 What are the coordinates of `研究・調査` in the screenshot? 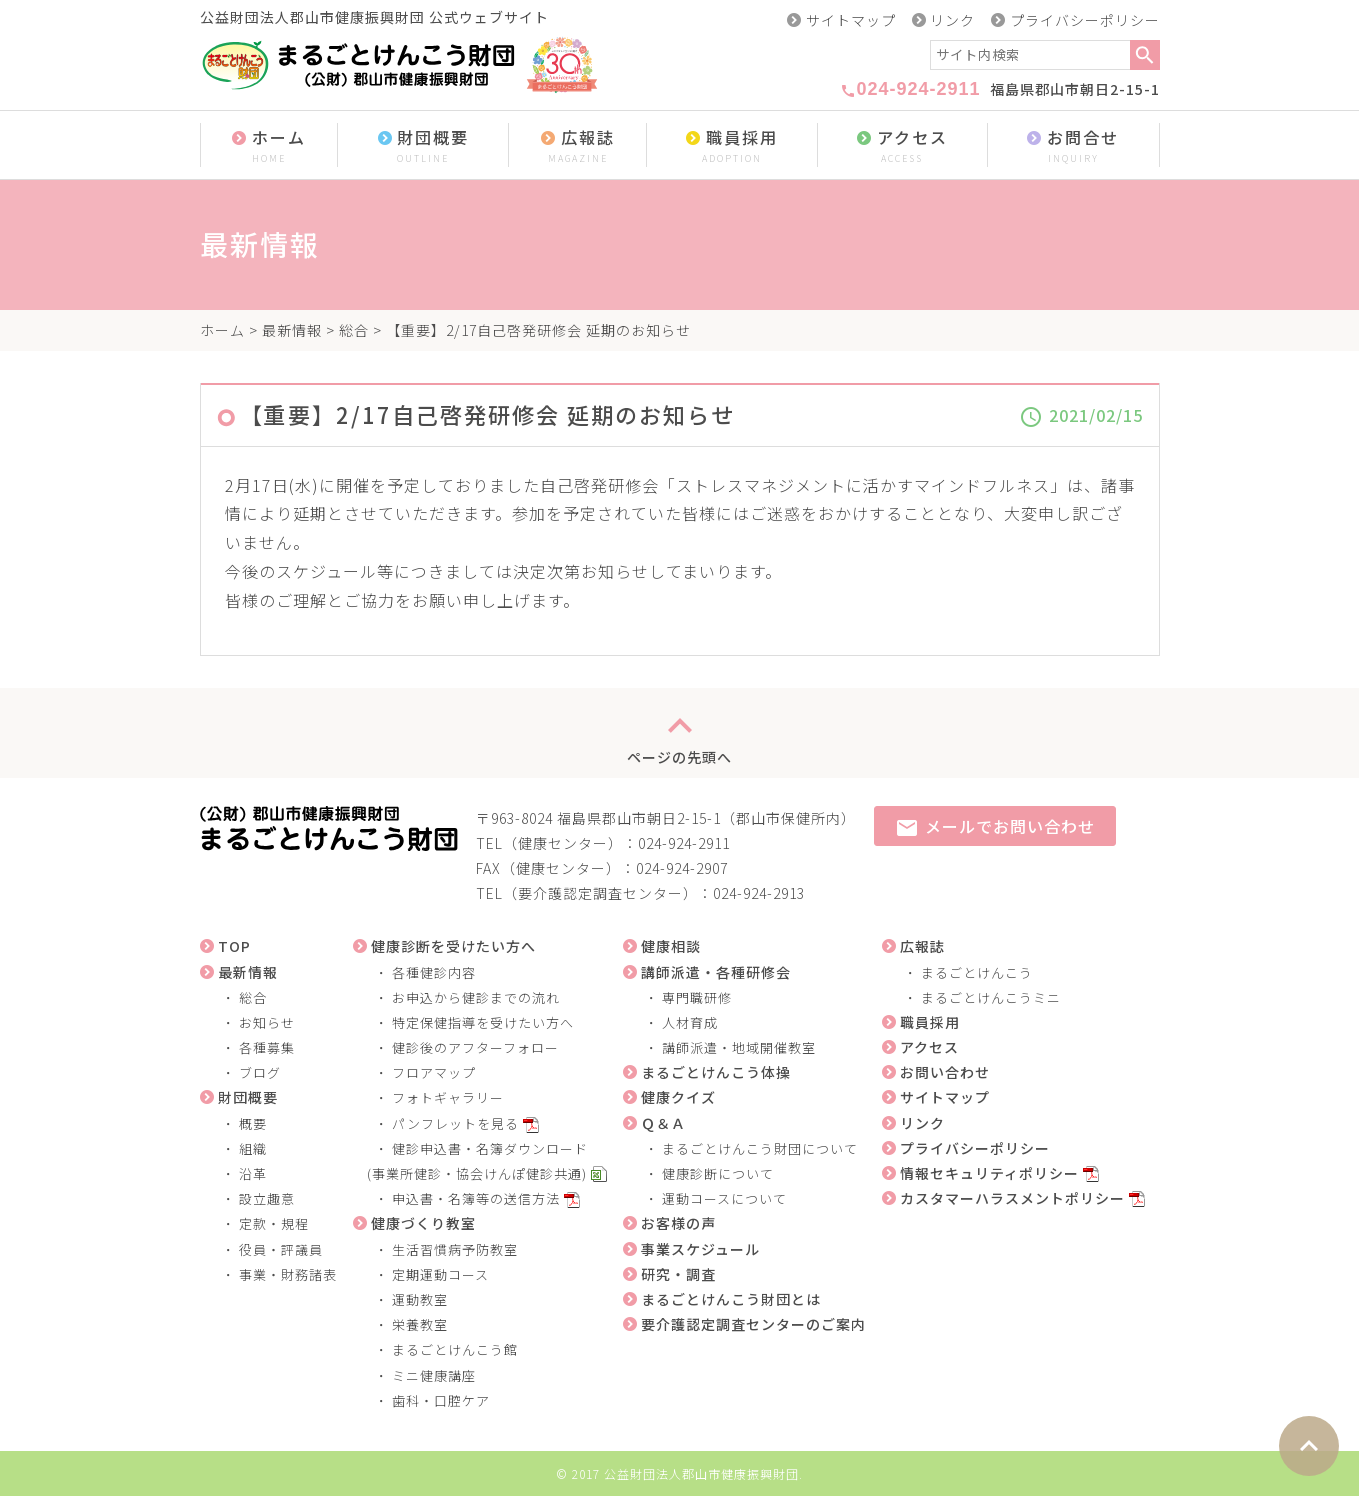 It's located at (678, 1274).